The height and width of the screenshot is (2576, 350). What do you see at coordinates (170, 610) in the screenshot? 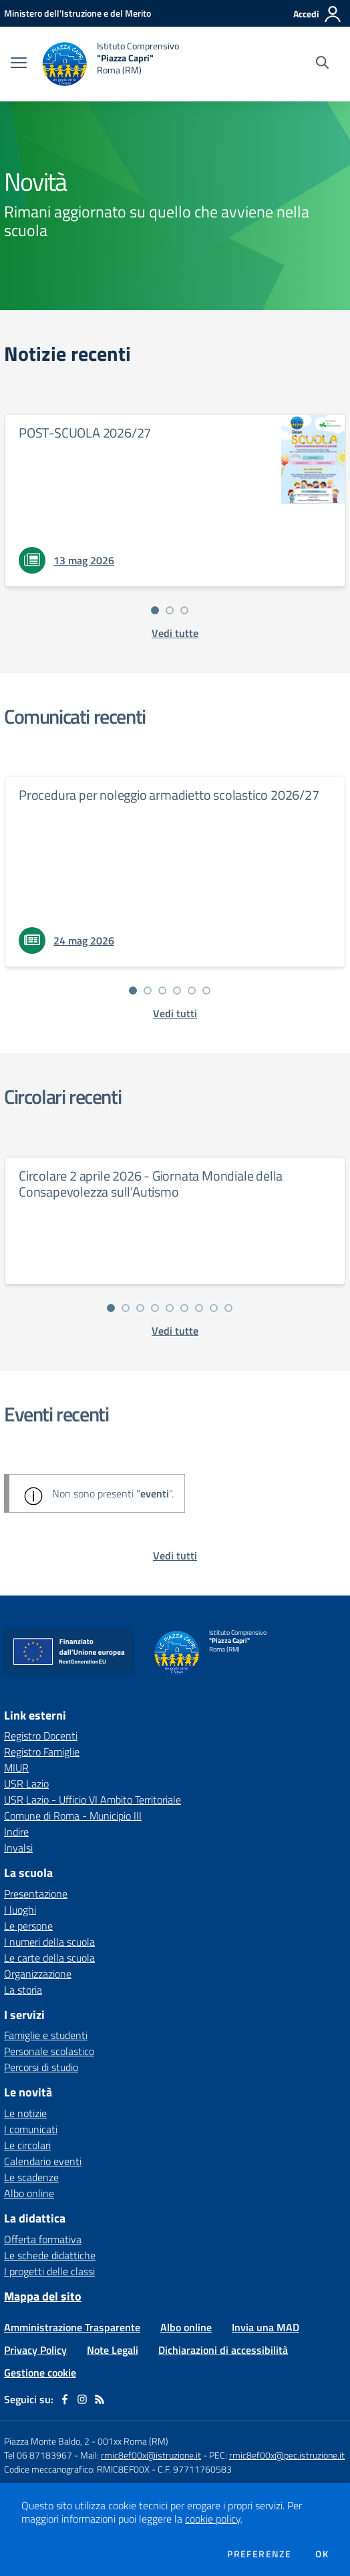
I see `[Vai alla slide 2]` at bounding box center [170, 610].